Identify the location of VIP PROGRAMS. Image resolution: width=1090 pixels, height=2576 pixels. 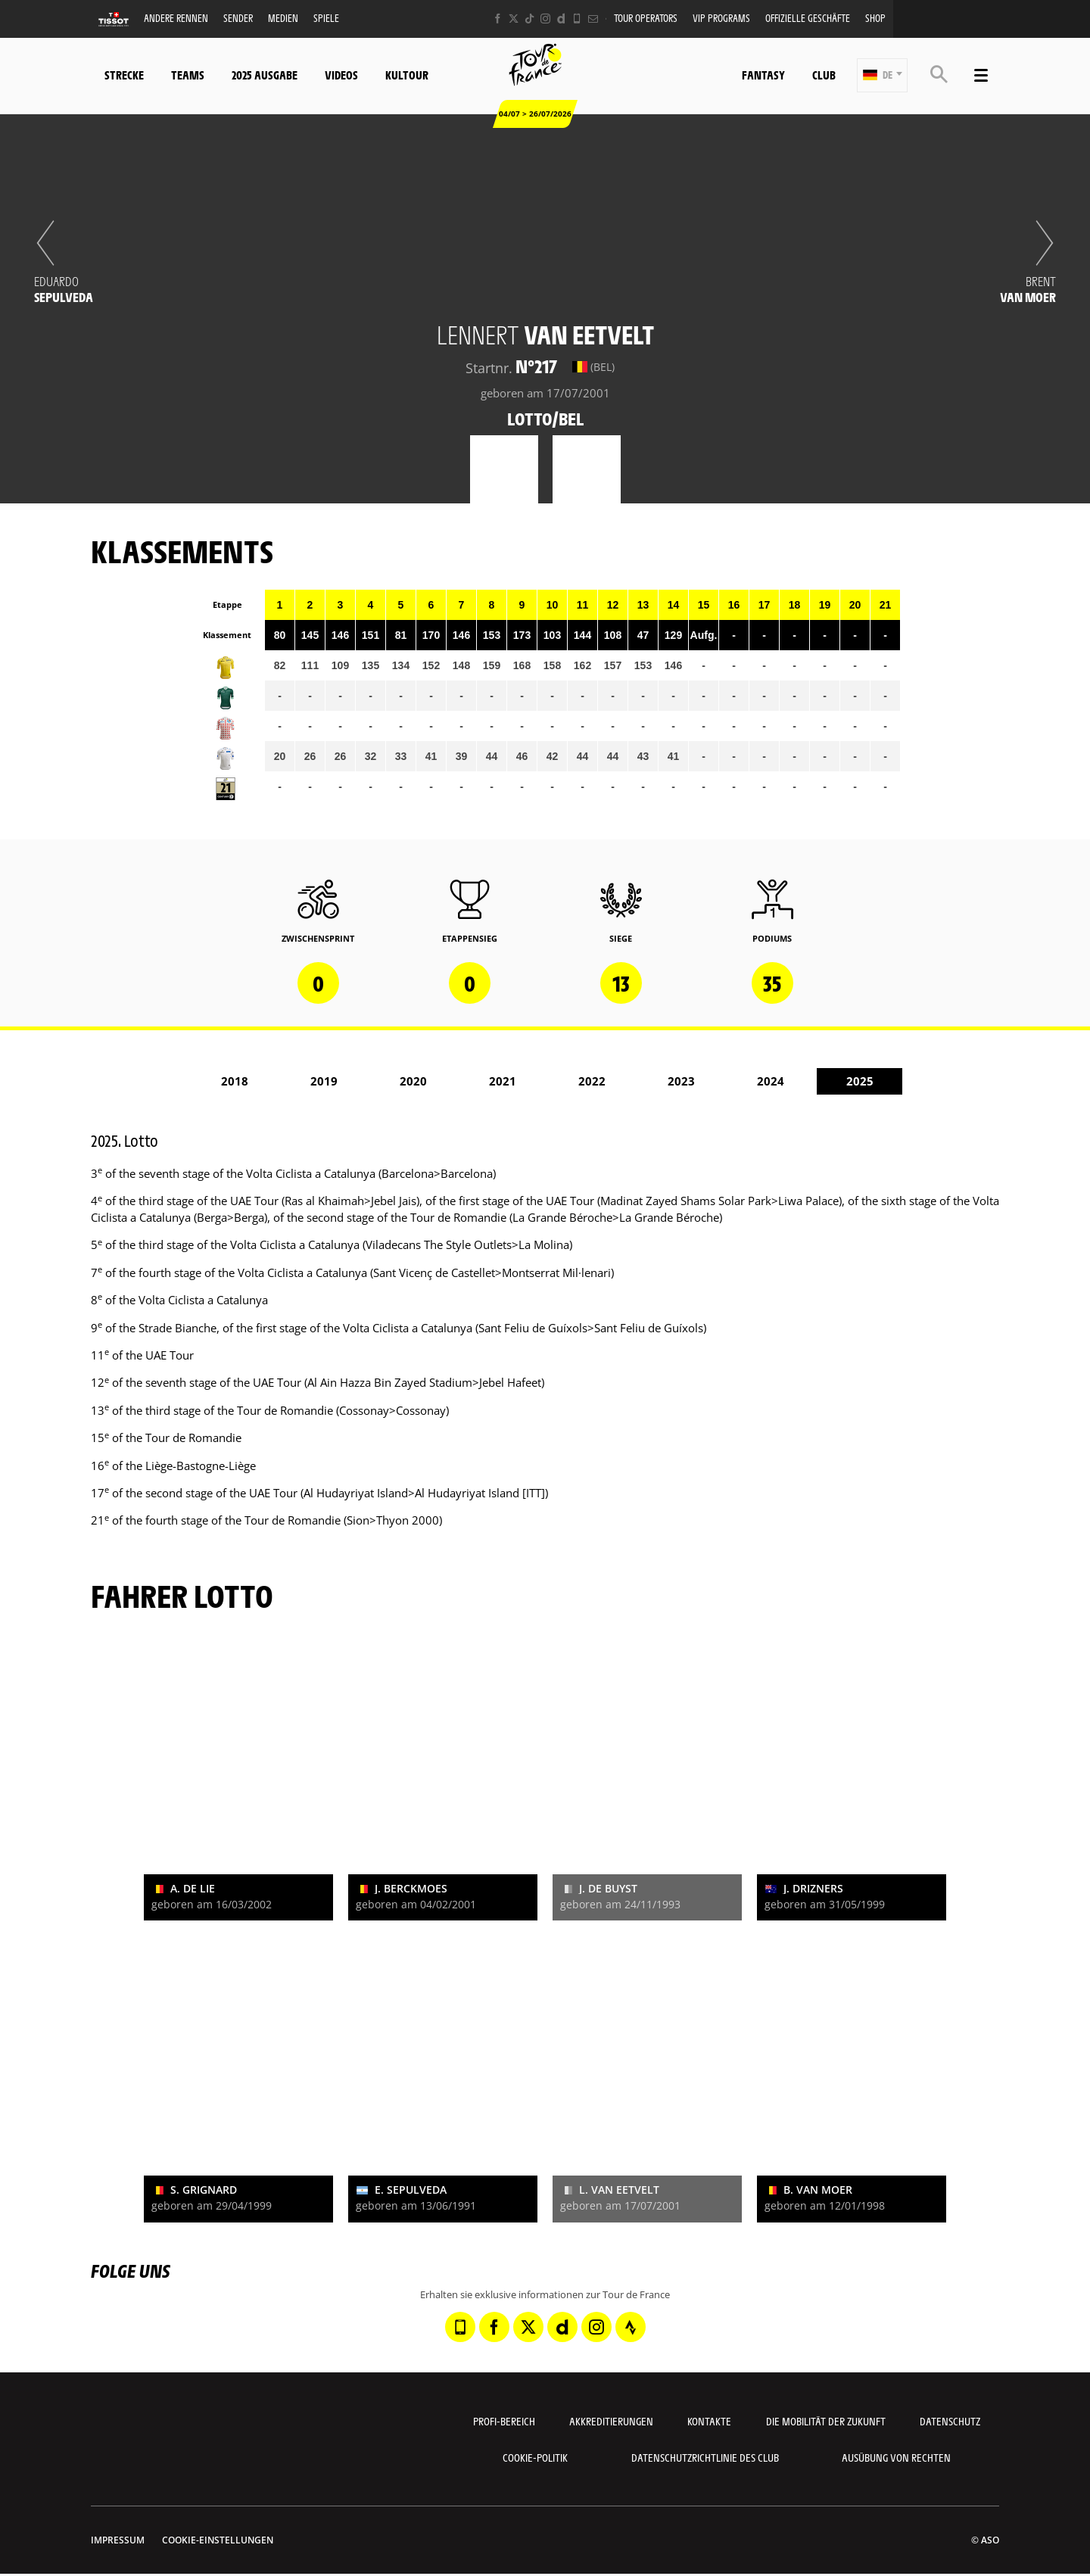
(721, 17).